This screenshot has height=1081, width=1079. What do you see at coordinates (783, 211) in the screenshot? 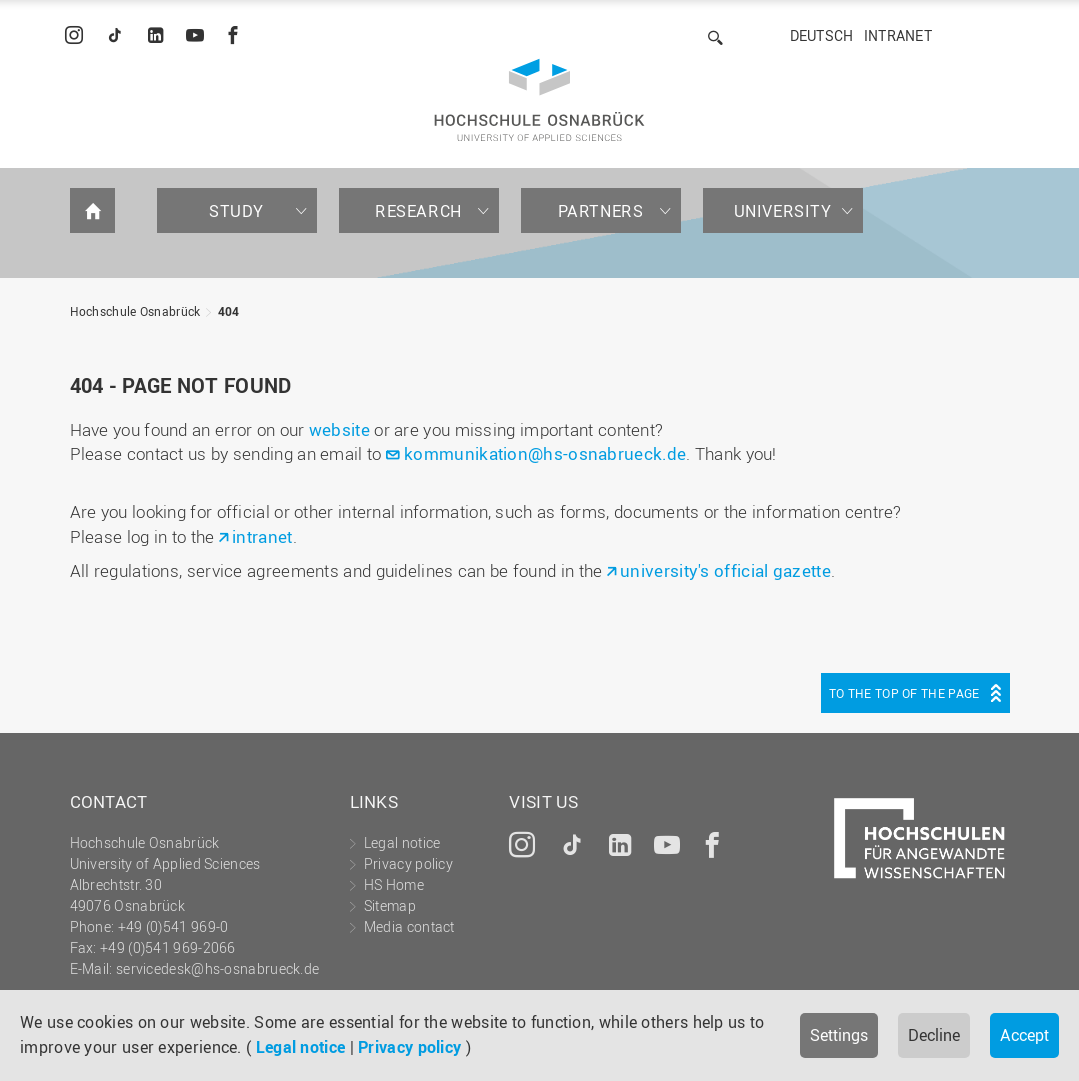
I see `University` at bounding box center [783, 211].